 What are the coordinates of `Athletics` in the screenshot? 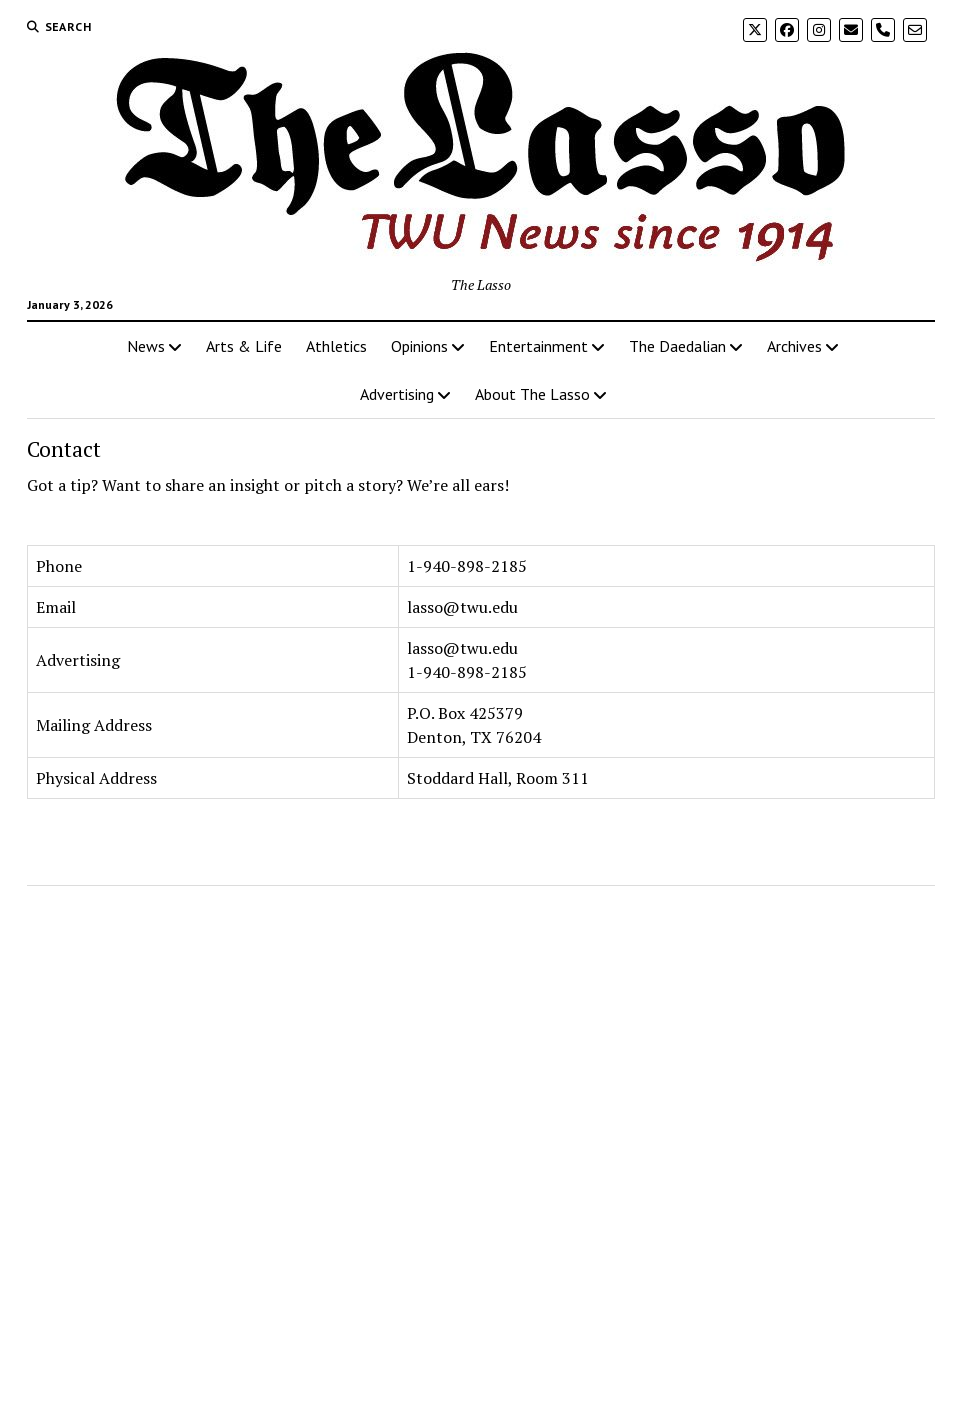 It's located at (336, 346).